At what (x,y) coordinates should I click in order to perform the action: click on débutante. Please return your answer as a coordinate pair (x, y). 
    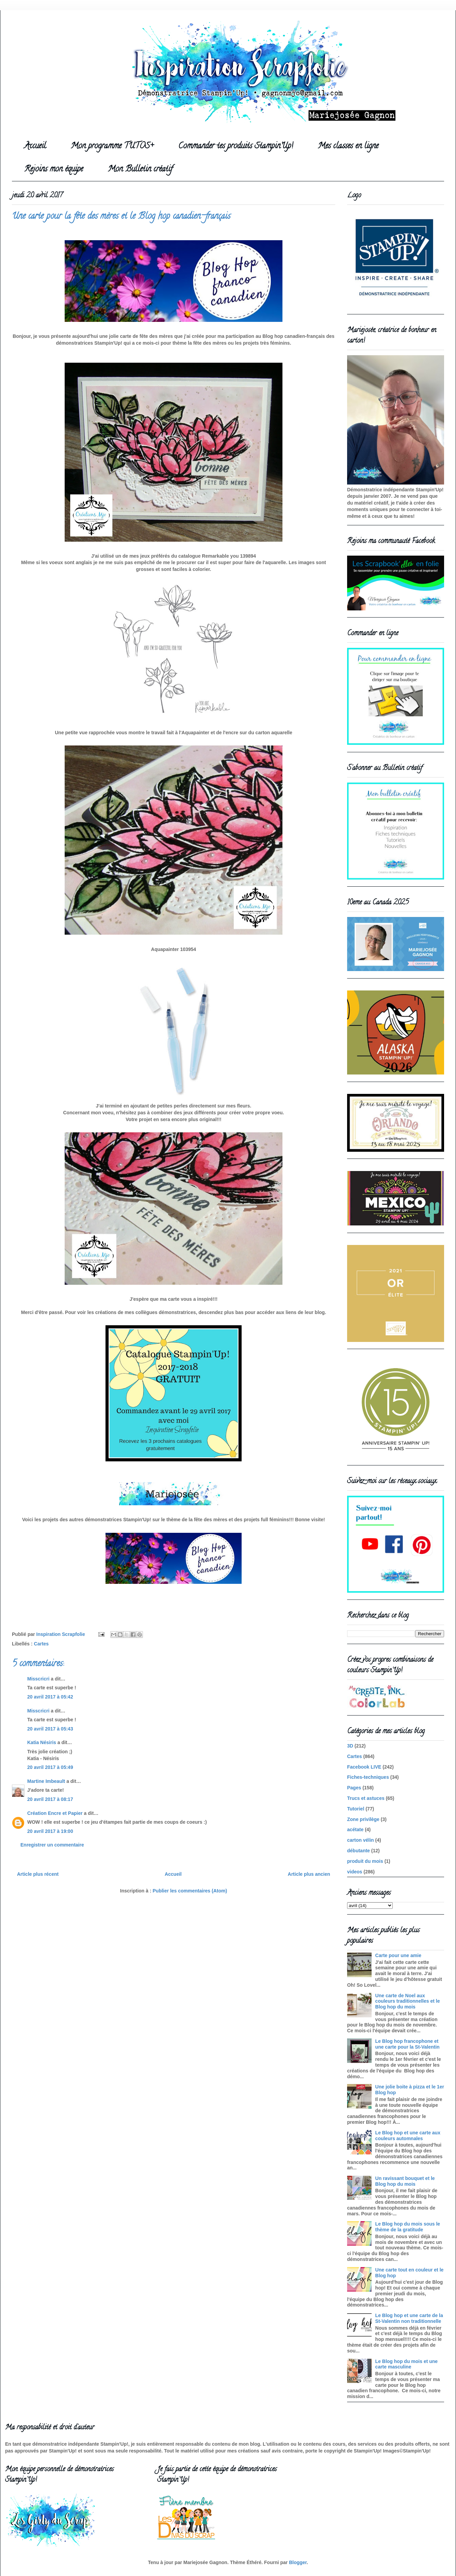
    Looking at the image, I should click on (358, 1850).